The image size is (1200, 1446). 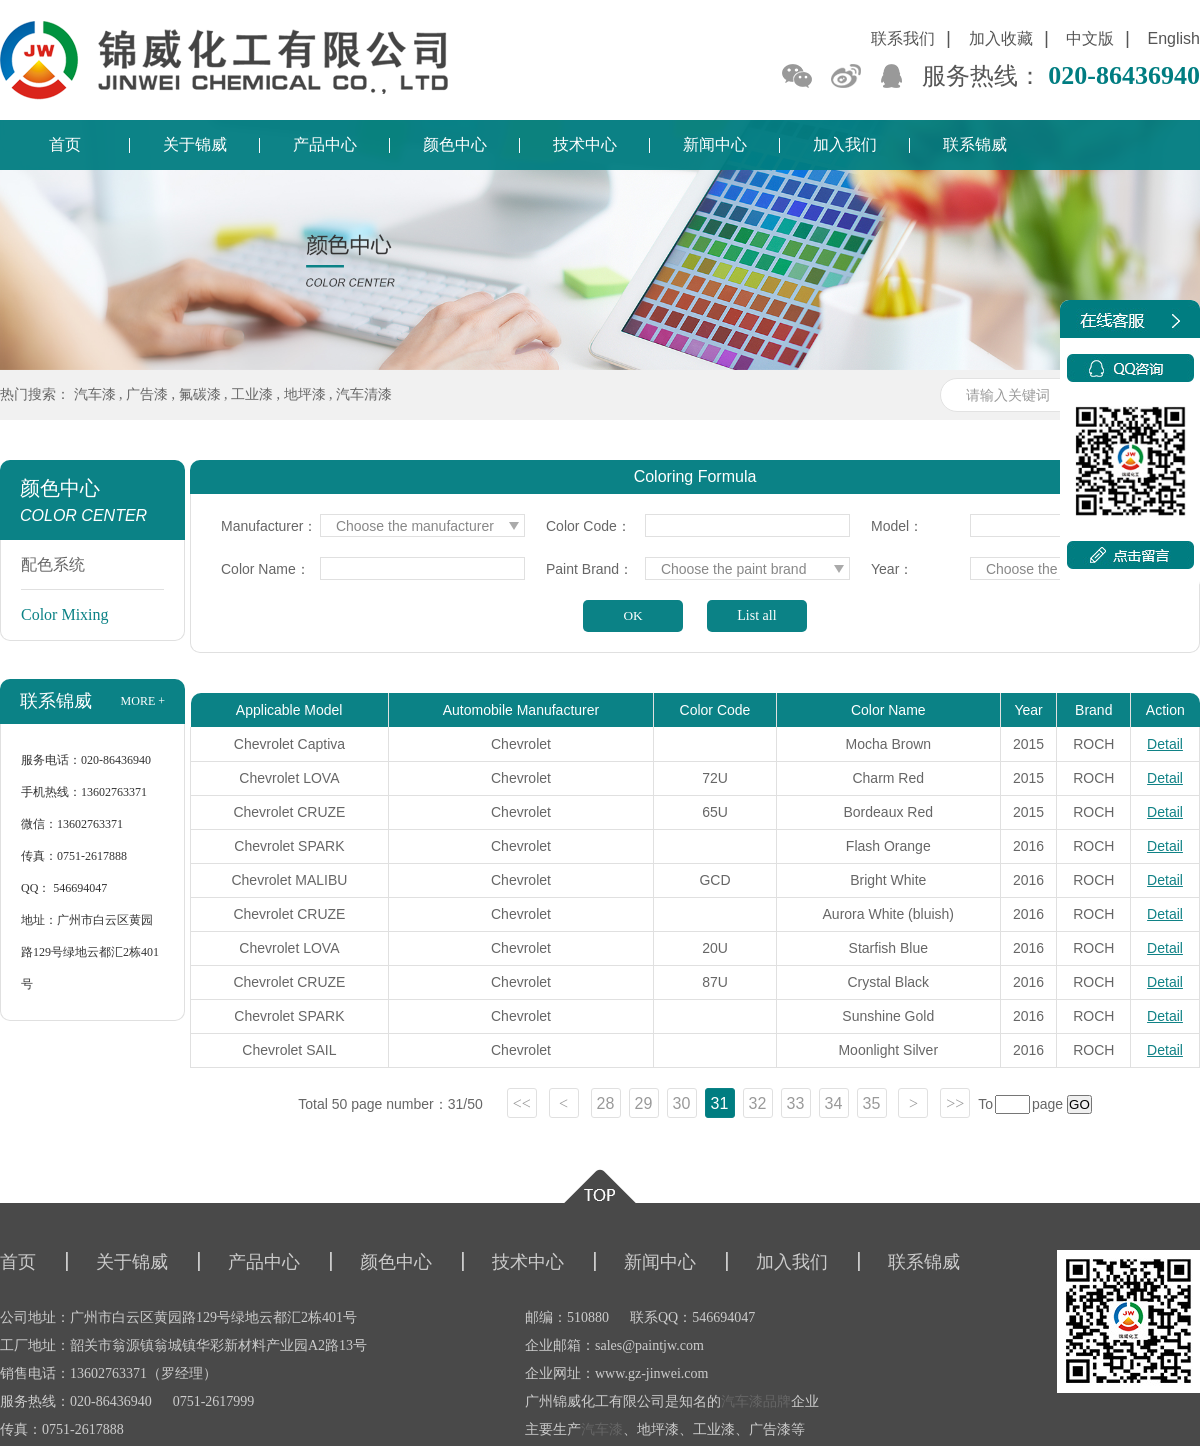 I want to click on List all, so click(x=756, y=615).